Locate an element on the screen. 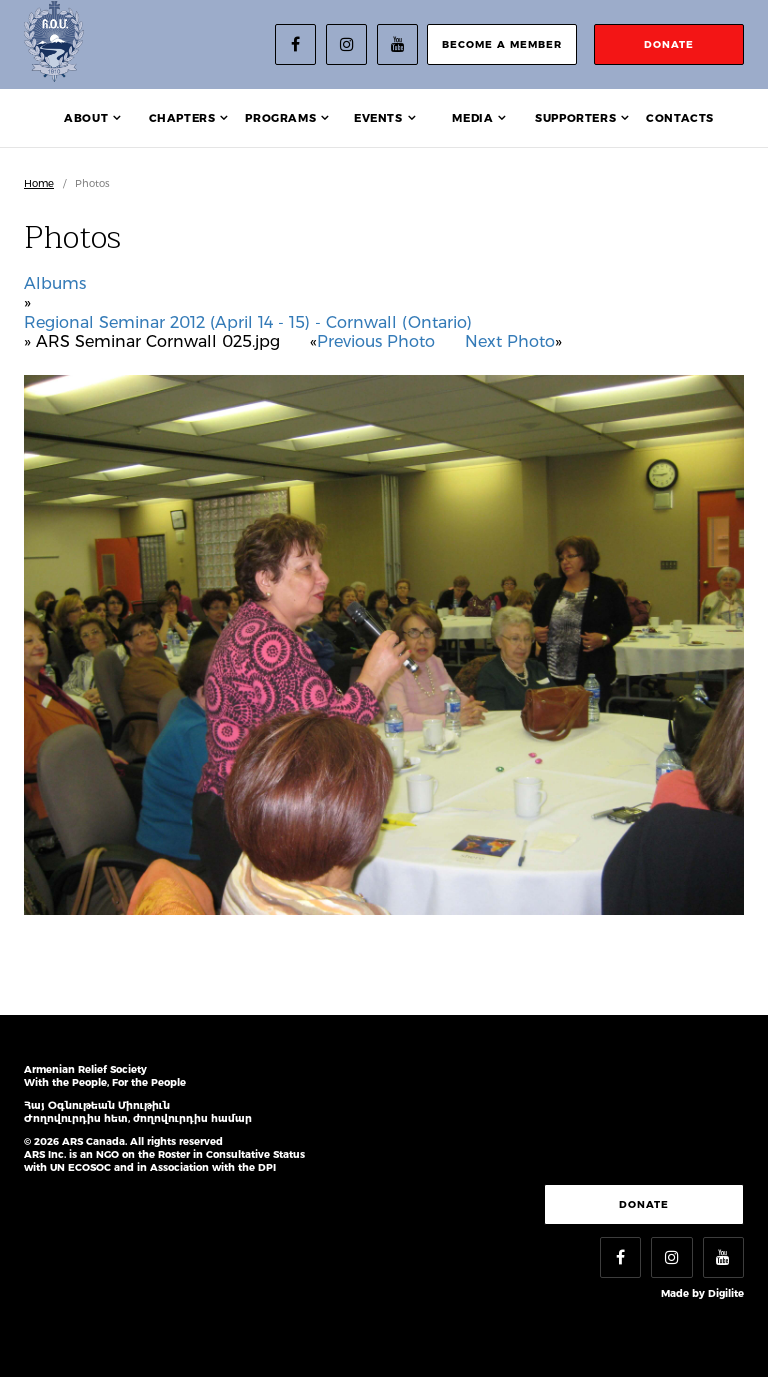 The image size is (768, 1377). Next Photo is located at coordinates (510, 341).